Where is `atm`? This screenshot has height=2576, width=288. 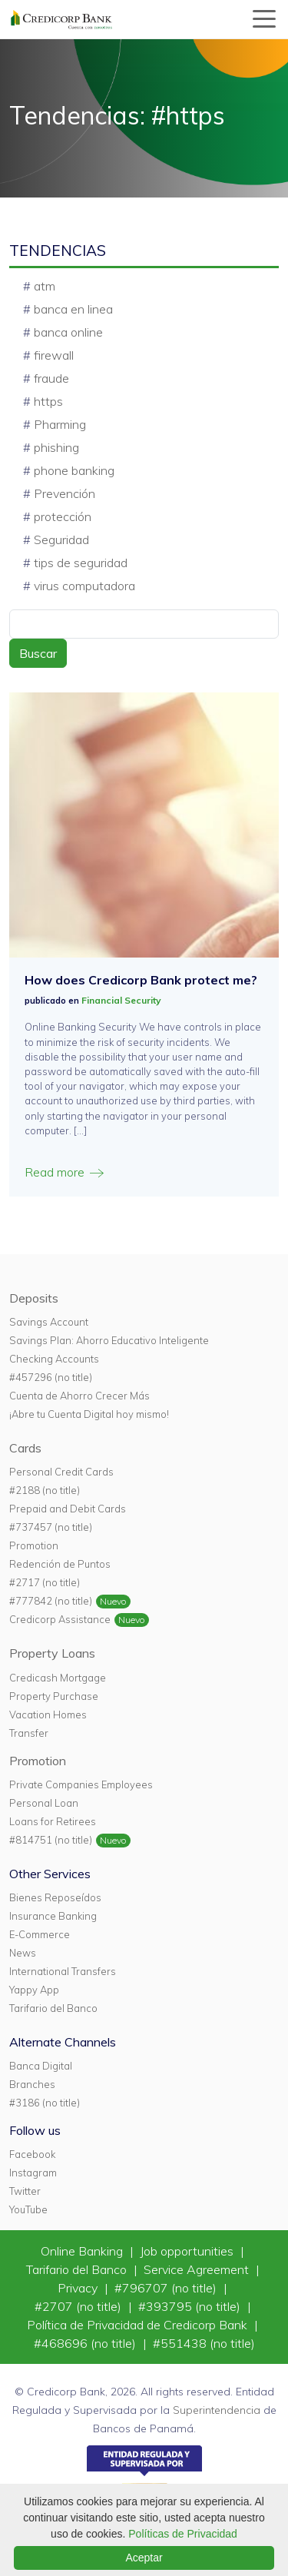
atm is located at coordinates (44, 286).